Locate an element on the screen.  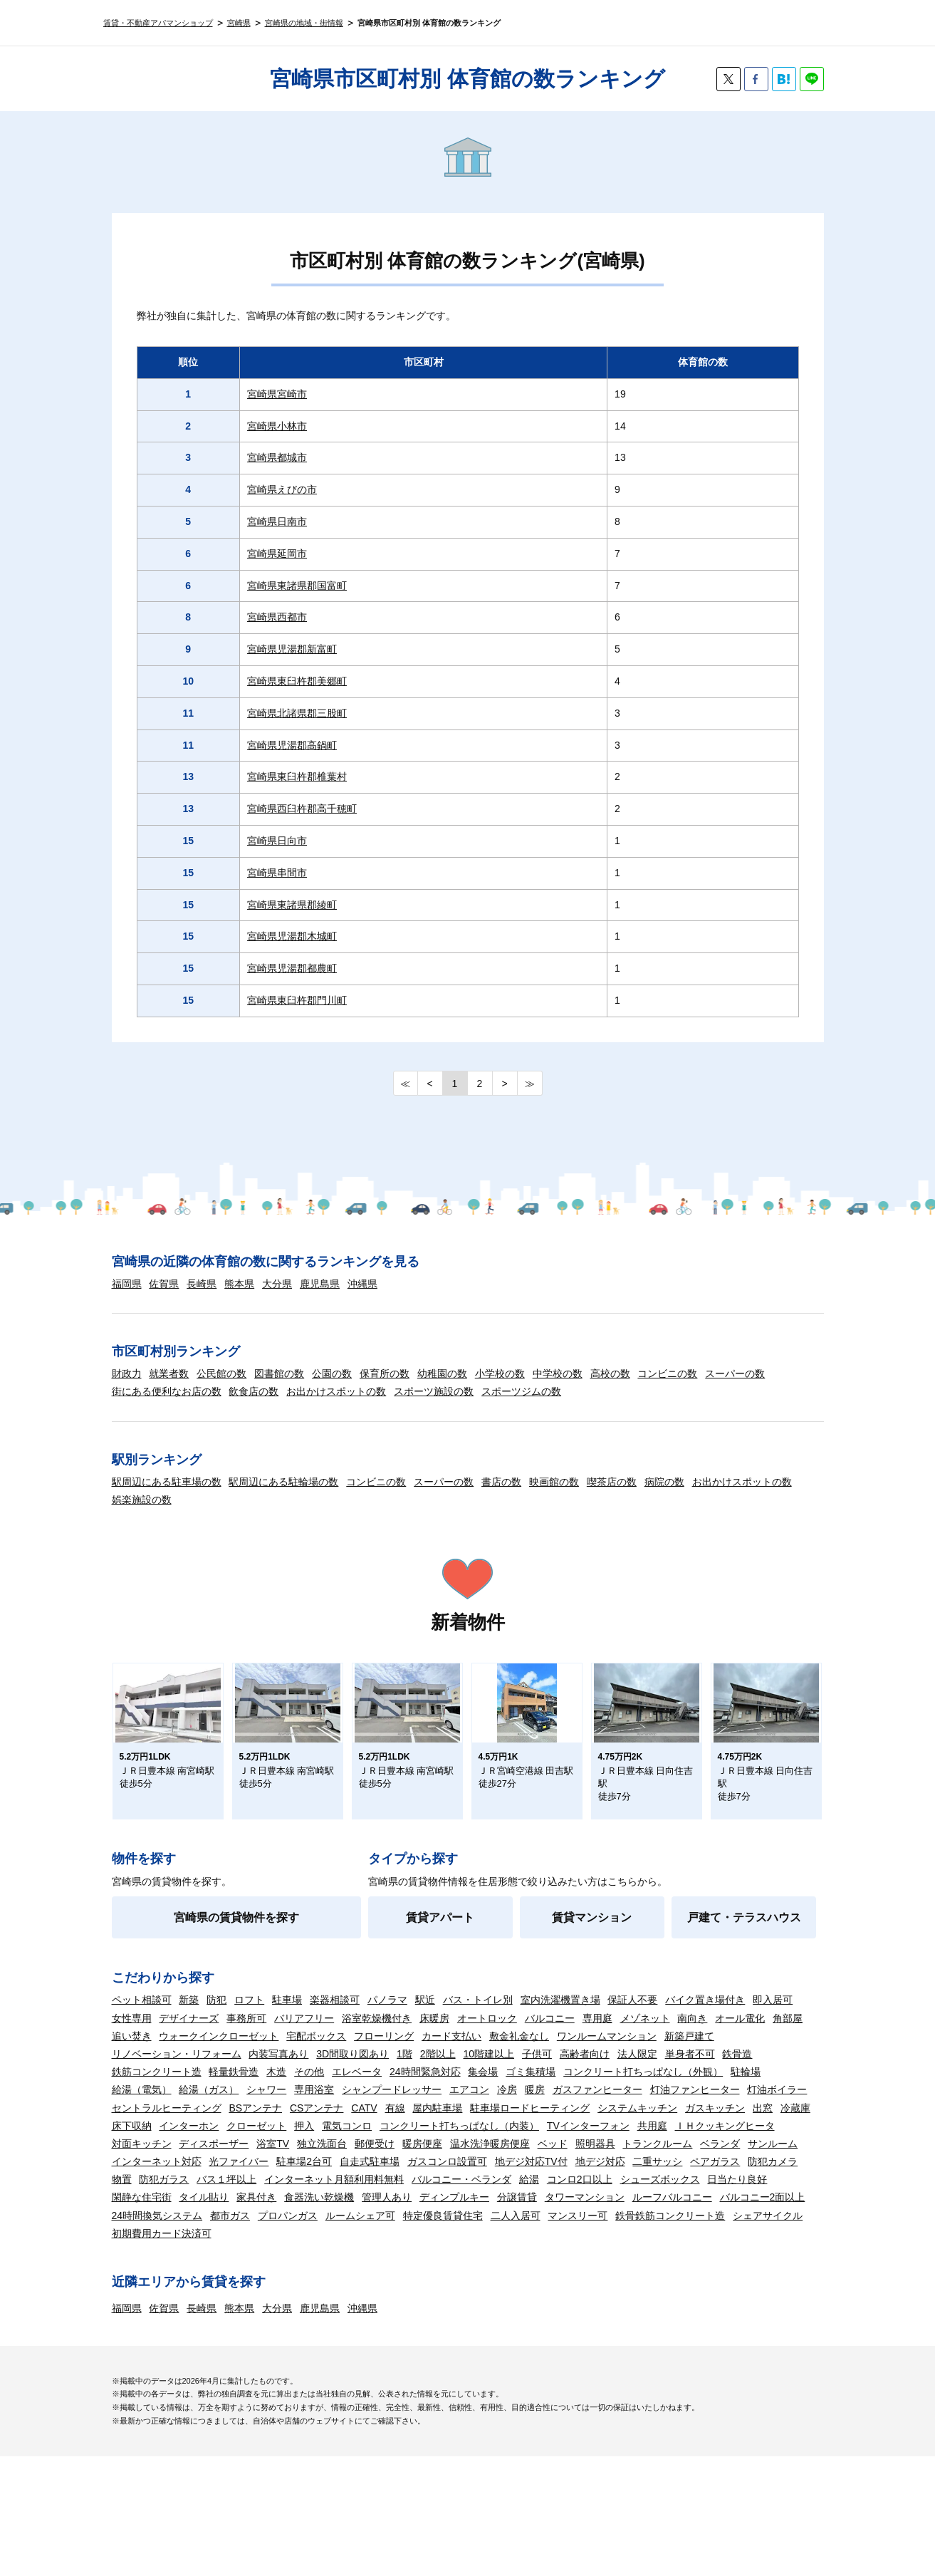
特定優良賃貸住宅 is located at coordinates (443, 2228).